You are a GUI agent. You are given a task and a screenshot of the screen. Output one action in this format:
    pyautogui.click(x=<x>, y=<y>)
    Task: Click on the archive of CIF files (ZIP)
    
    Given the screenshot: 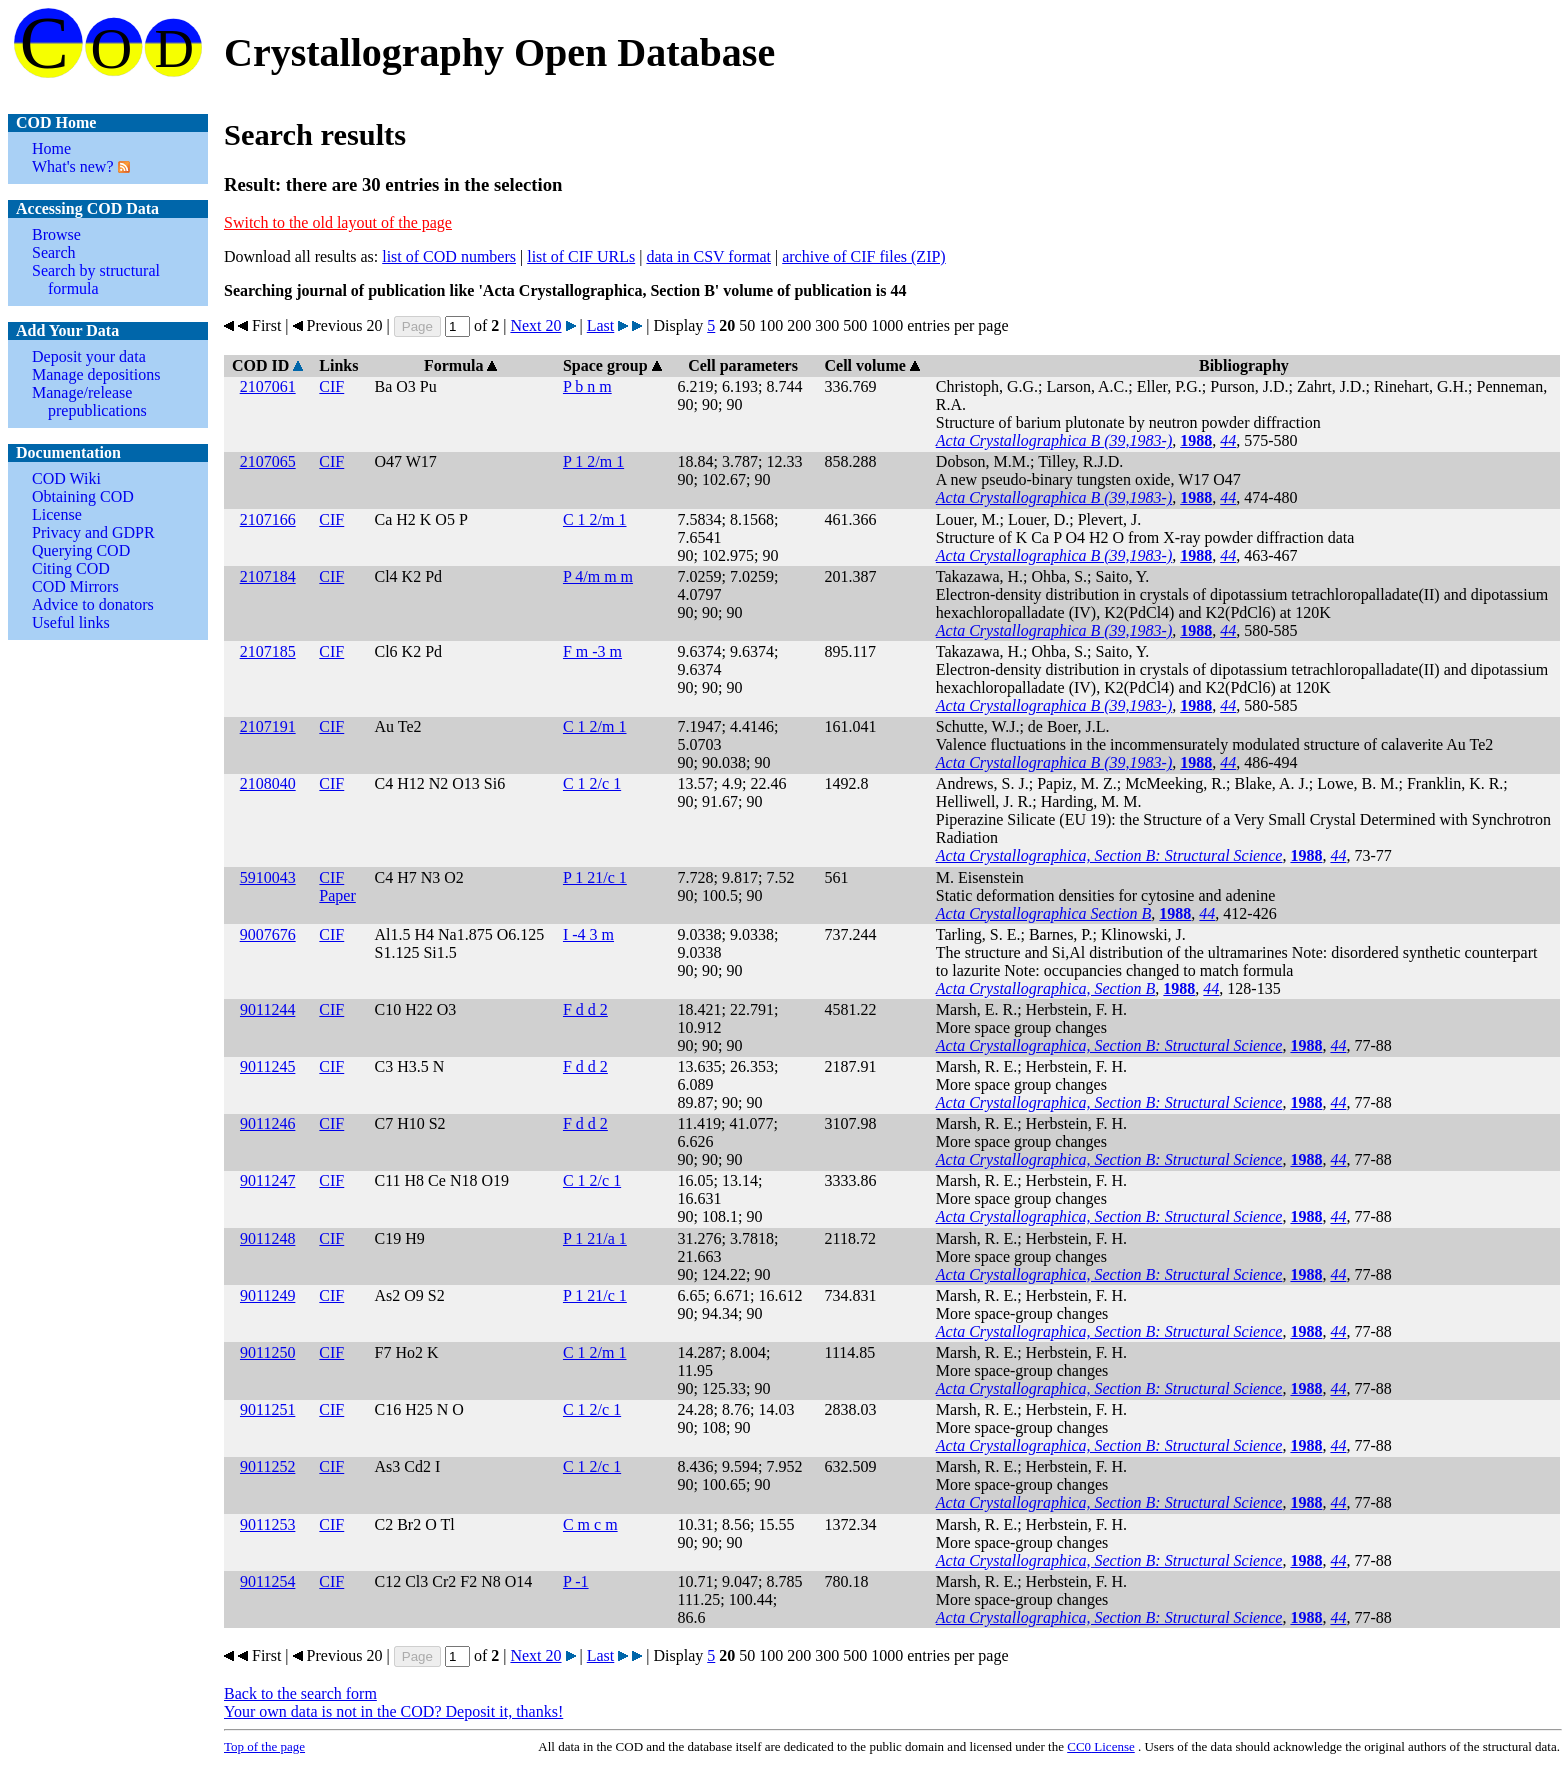 What is the action you would take?
    pyautogui.click(x=864, y=256)
    